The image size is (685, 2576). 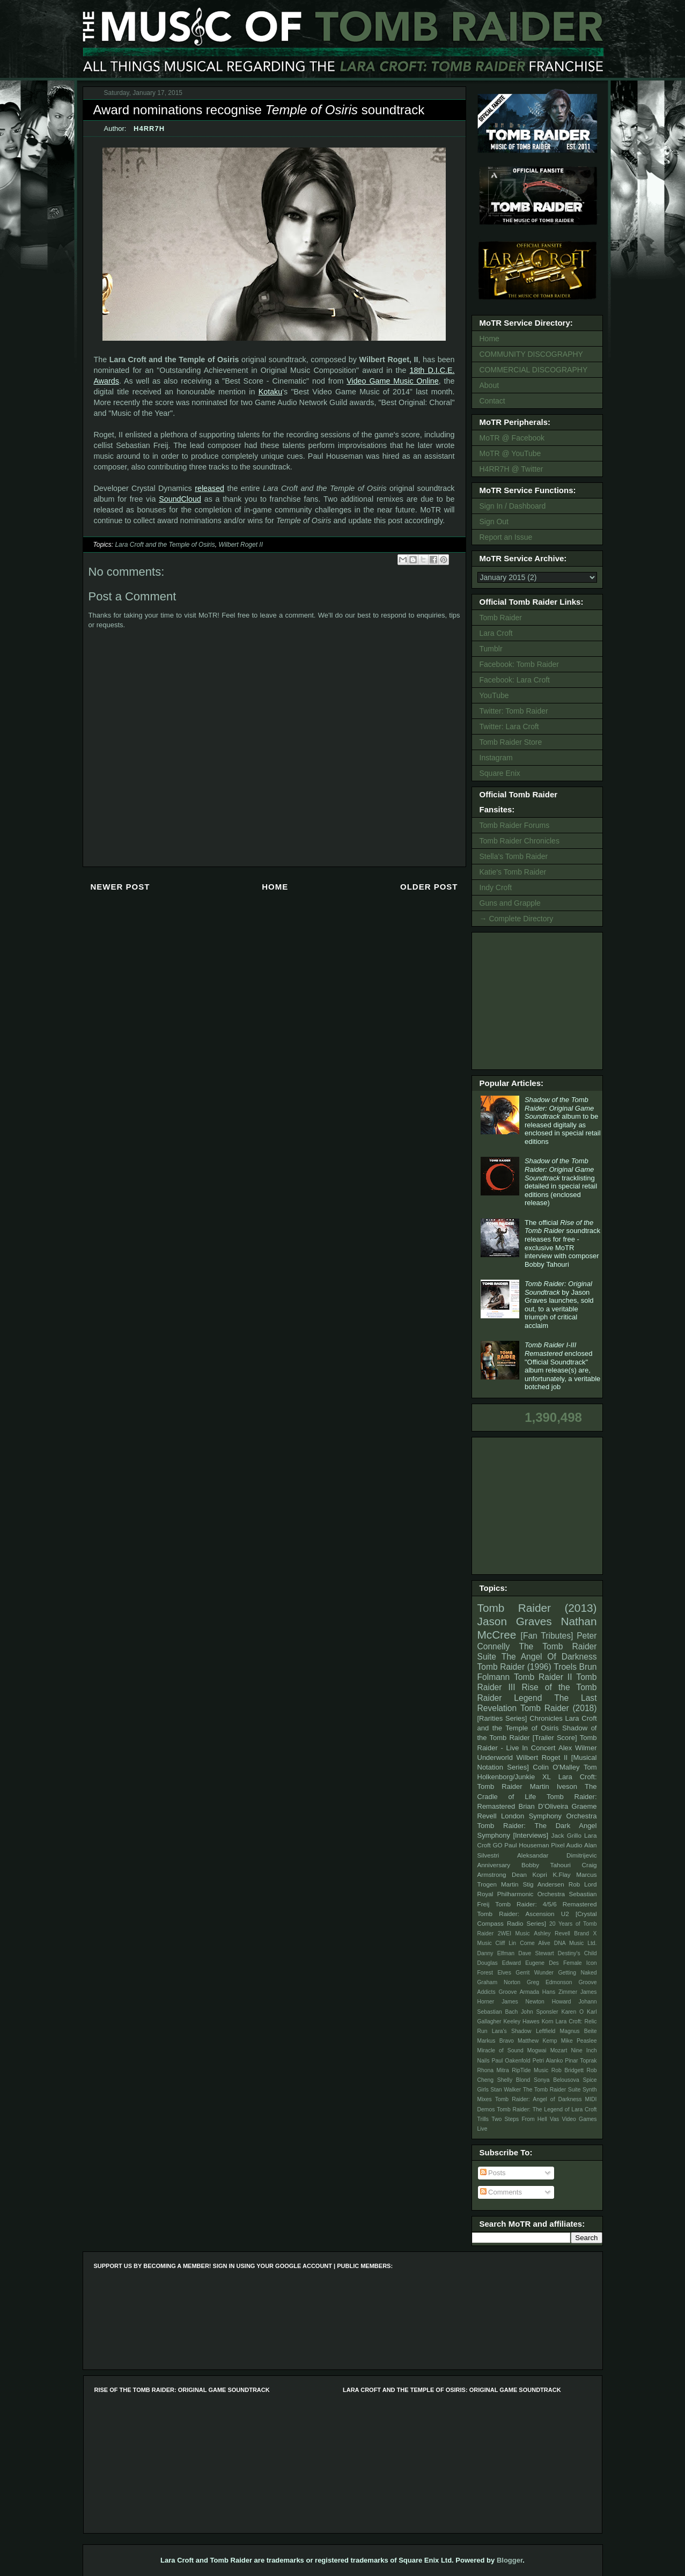 What do you see at coordinates (542, 1963) in the screenshot?
I see `Eugene Des` at bounding box center [542, 1963].